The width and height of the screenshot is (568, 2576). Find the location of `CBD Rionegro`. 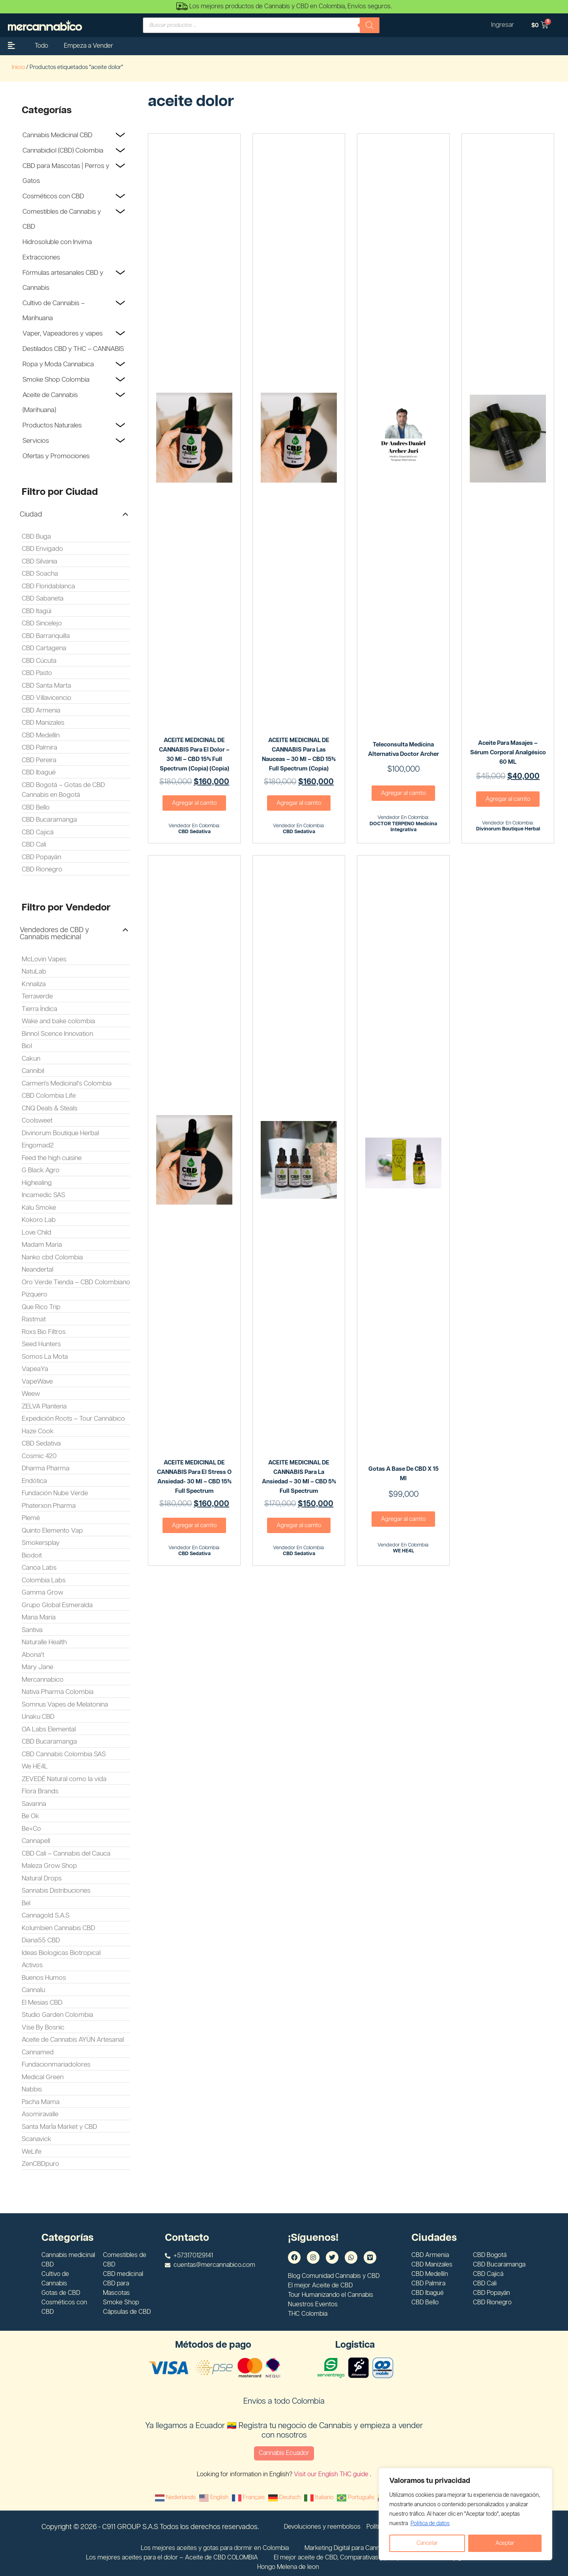

CBD Rionegro is located at coordinates (42, 869).